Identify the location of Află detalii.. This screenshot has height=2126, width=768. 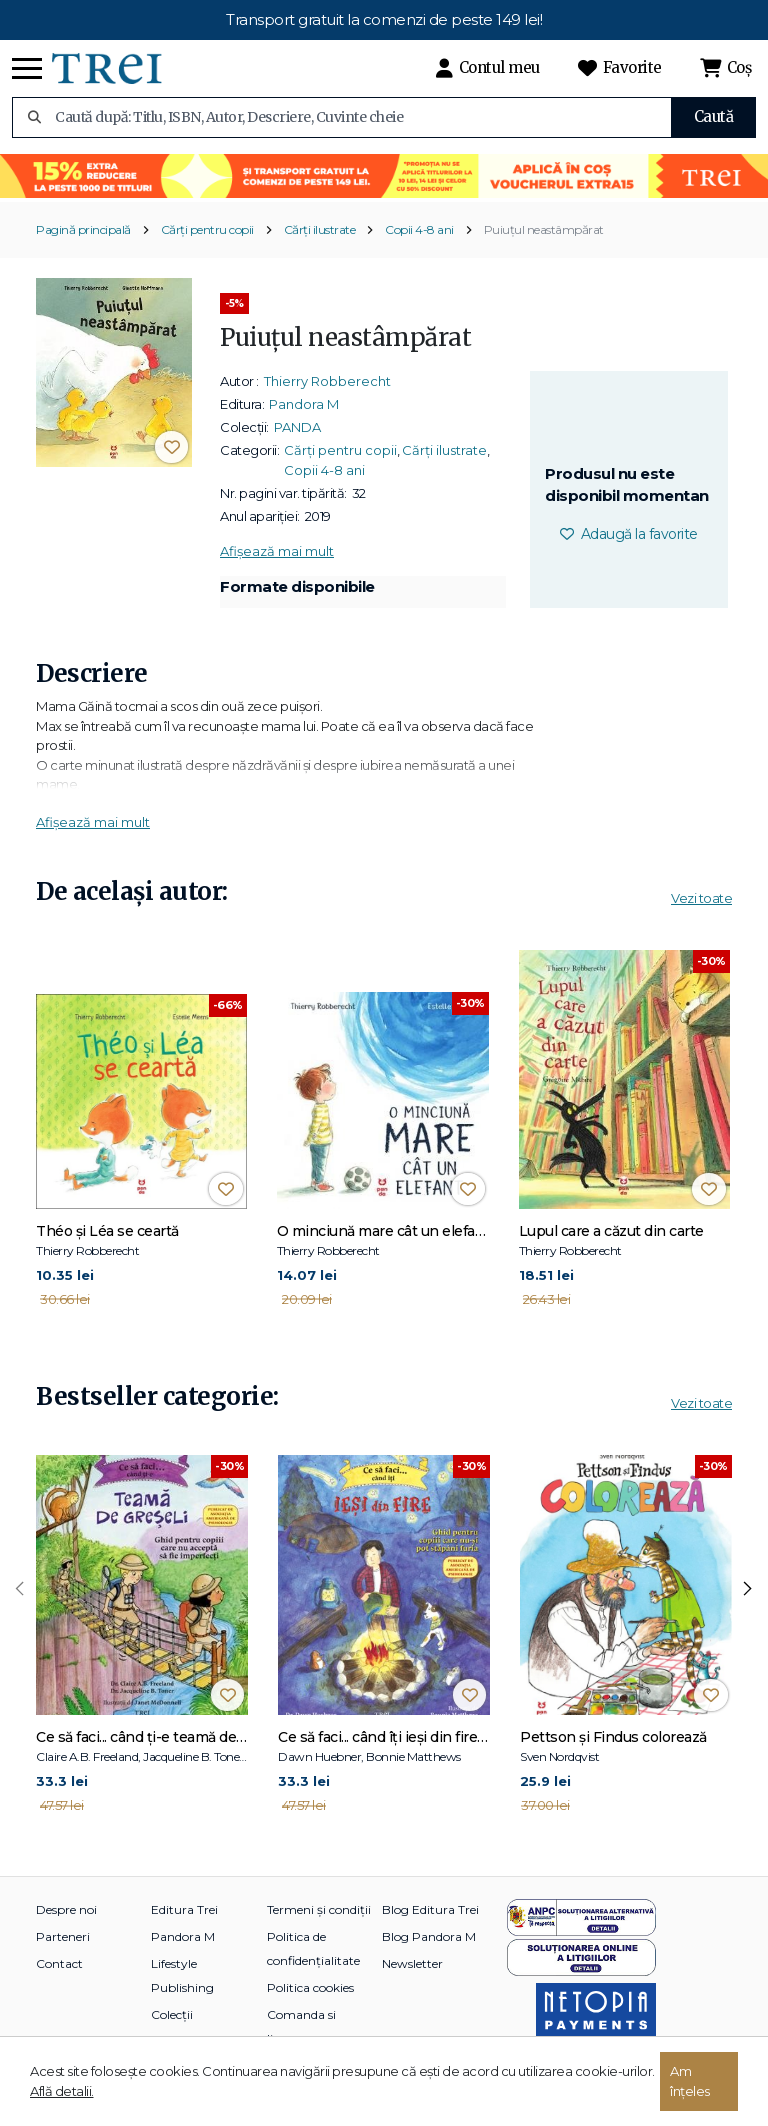
(62, 2091).